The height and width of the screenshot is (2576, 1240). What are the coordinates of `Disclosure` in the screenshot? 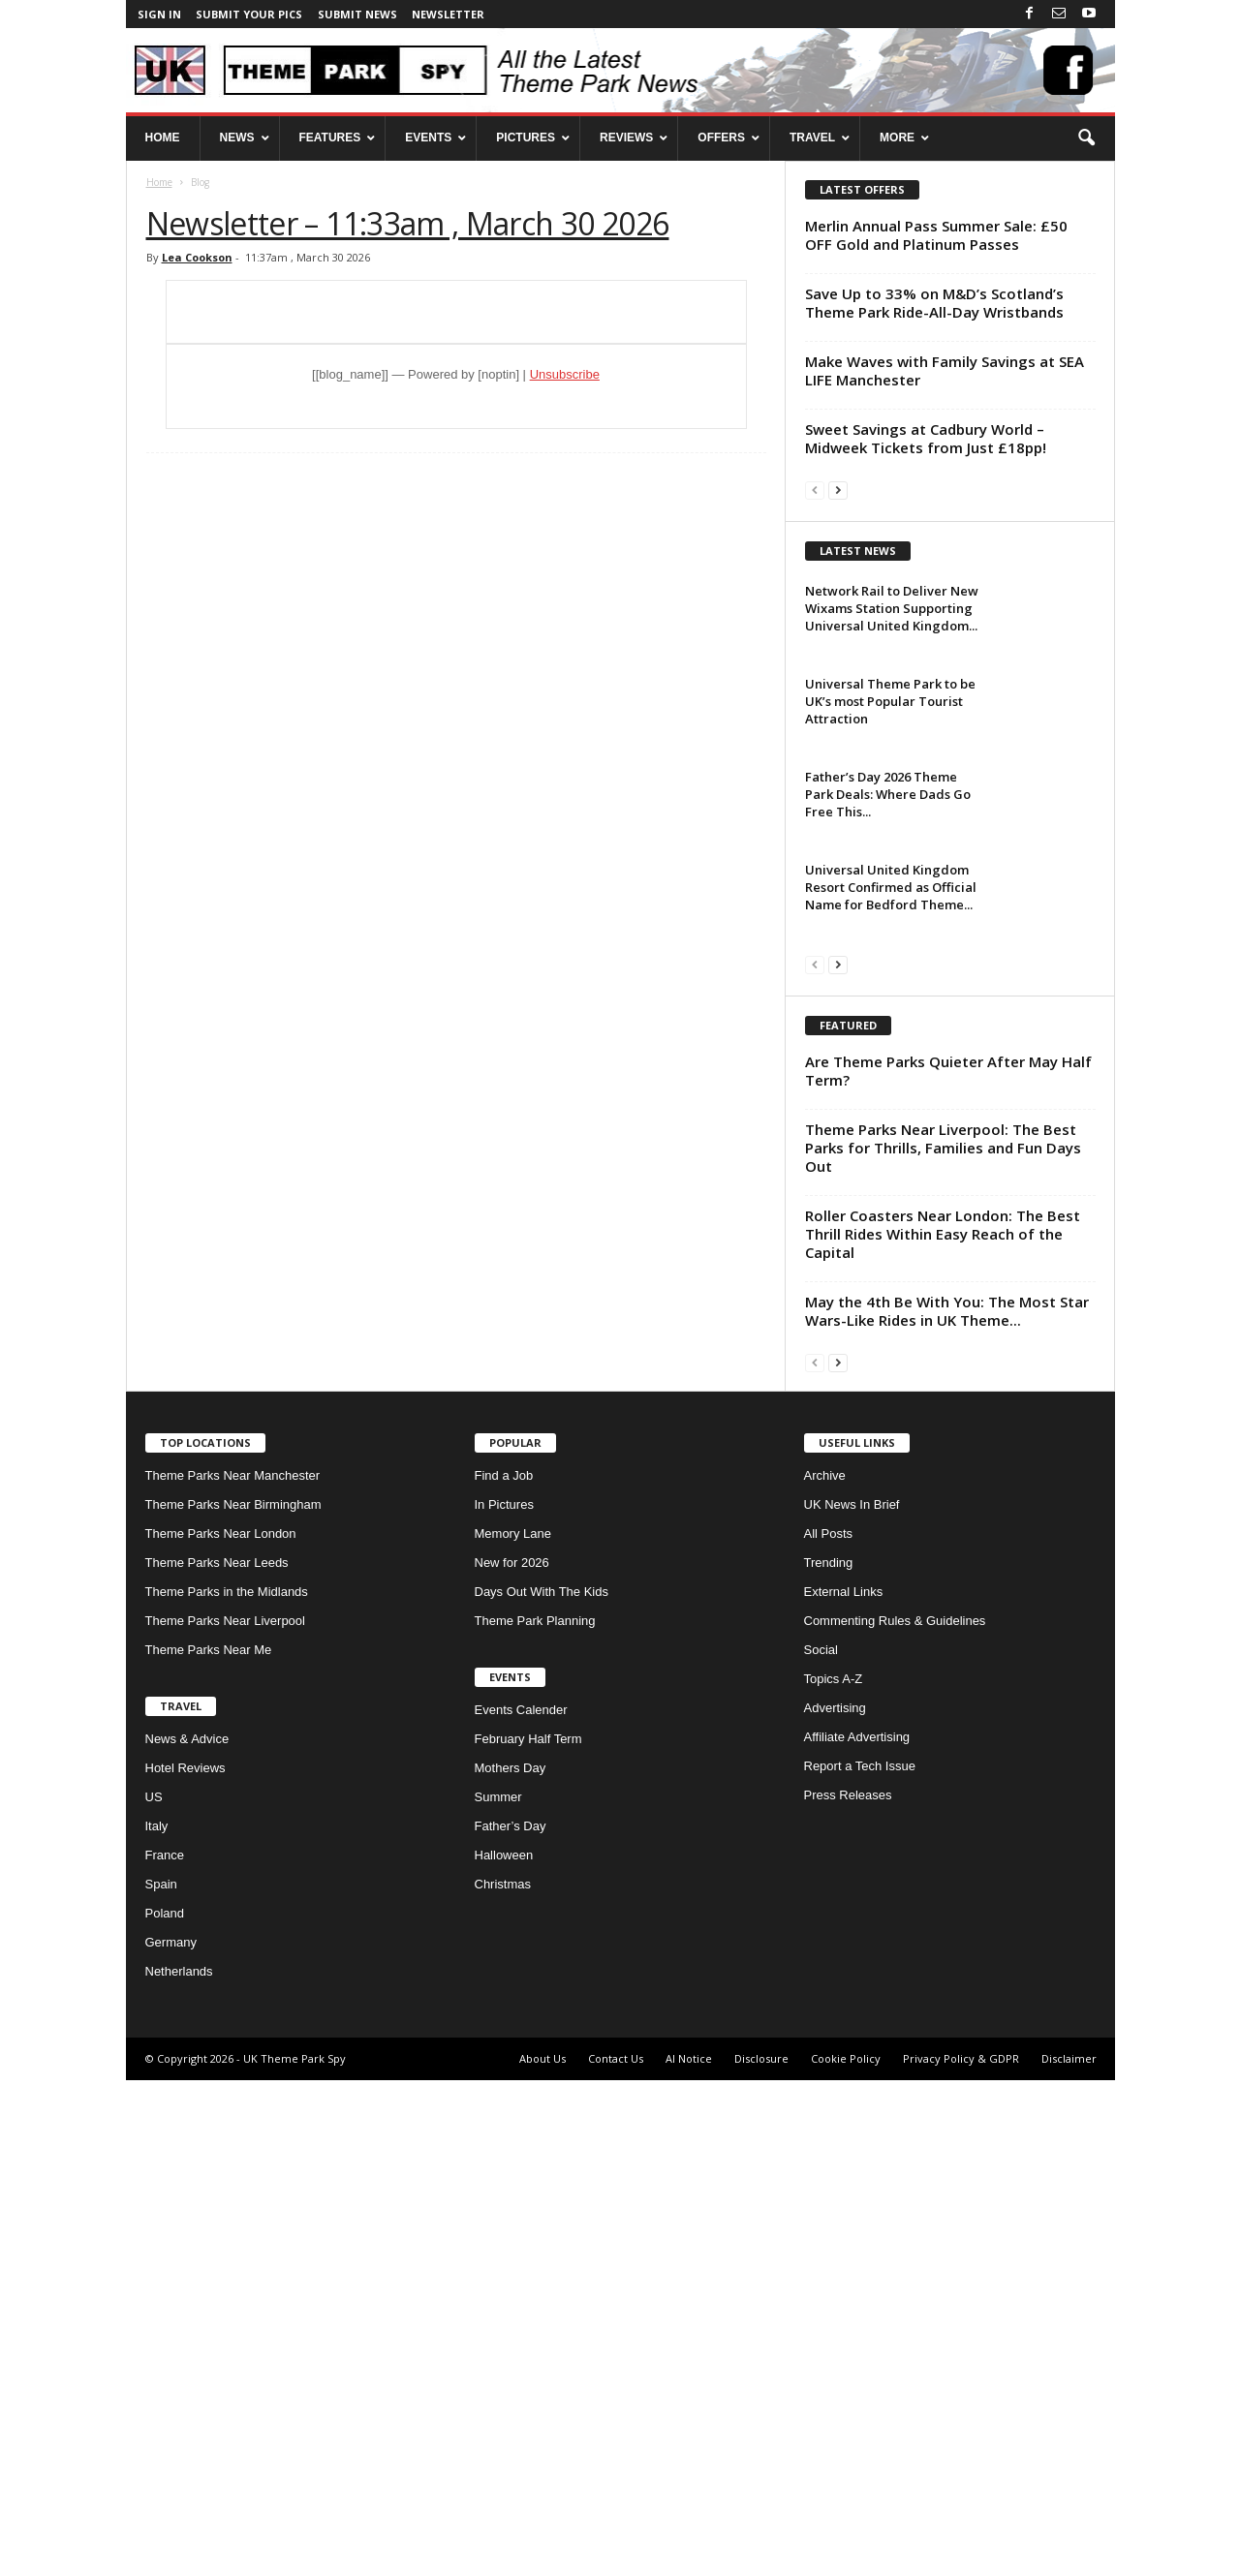 It's located at (761, 2554).